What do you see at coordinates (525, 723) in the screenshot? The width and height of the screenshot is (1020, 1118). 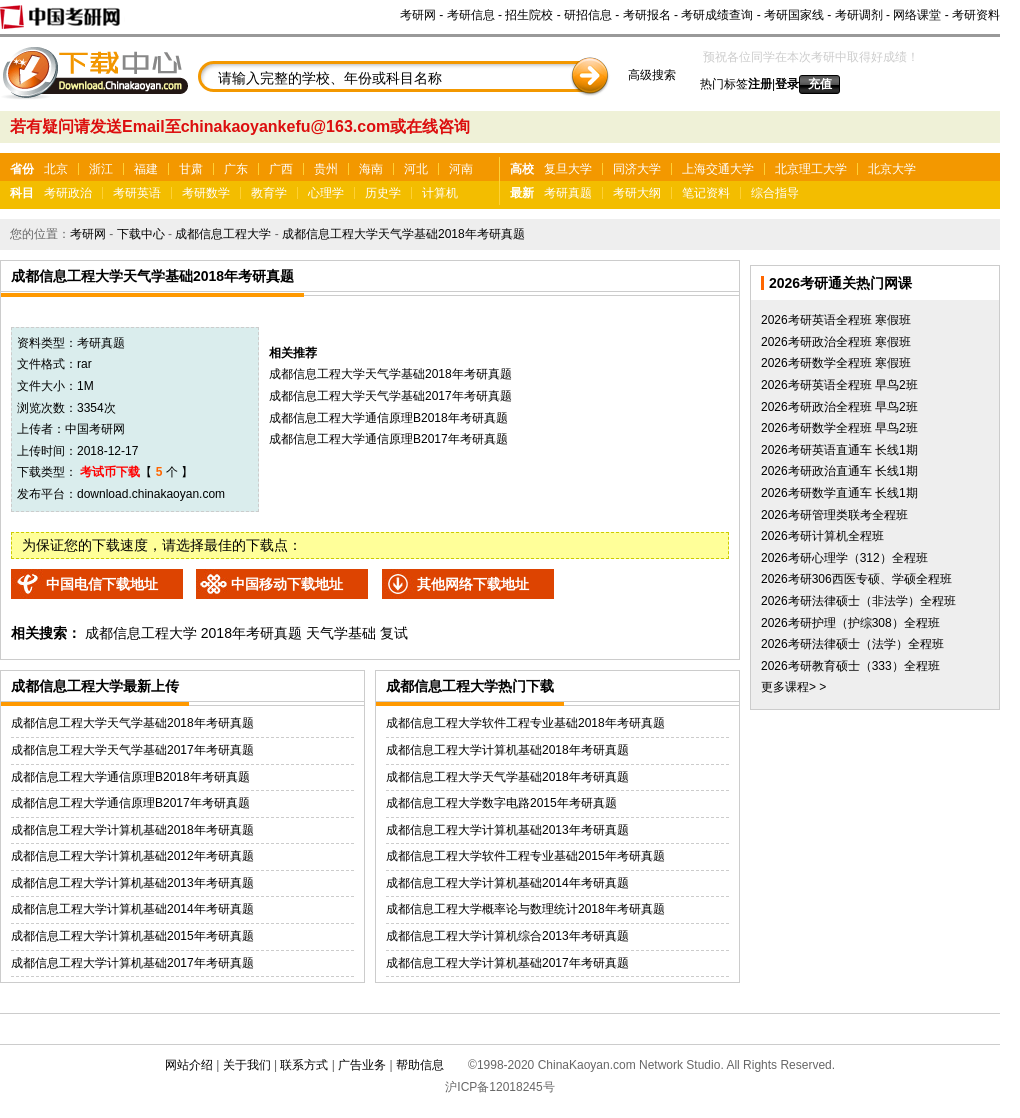 I see `成都信息工程大学软件工程专业基础2018年考研真题` at bounding box center [525, 723].